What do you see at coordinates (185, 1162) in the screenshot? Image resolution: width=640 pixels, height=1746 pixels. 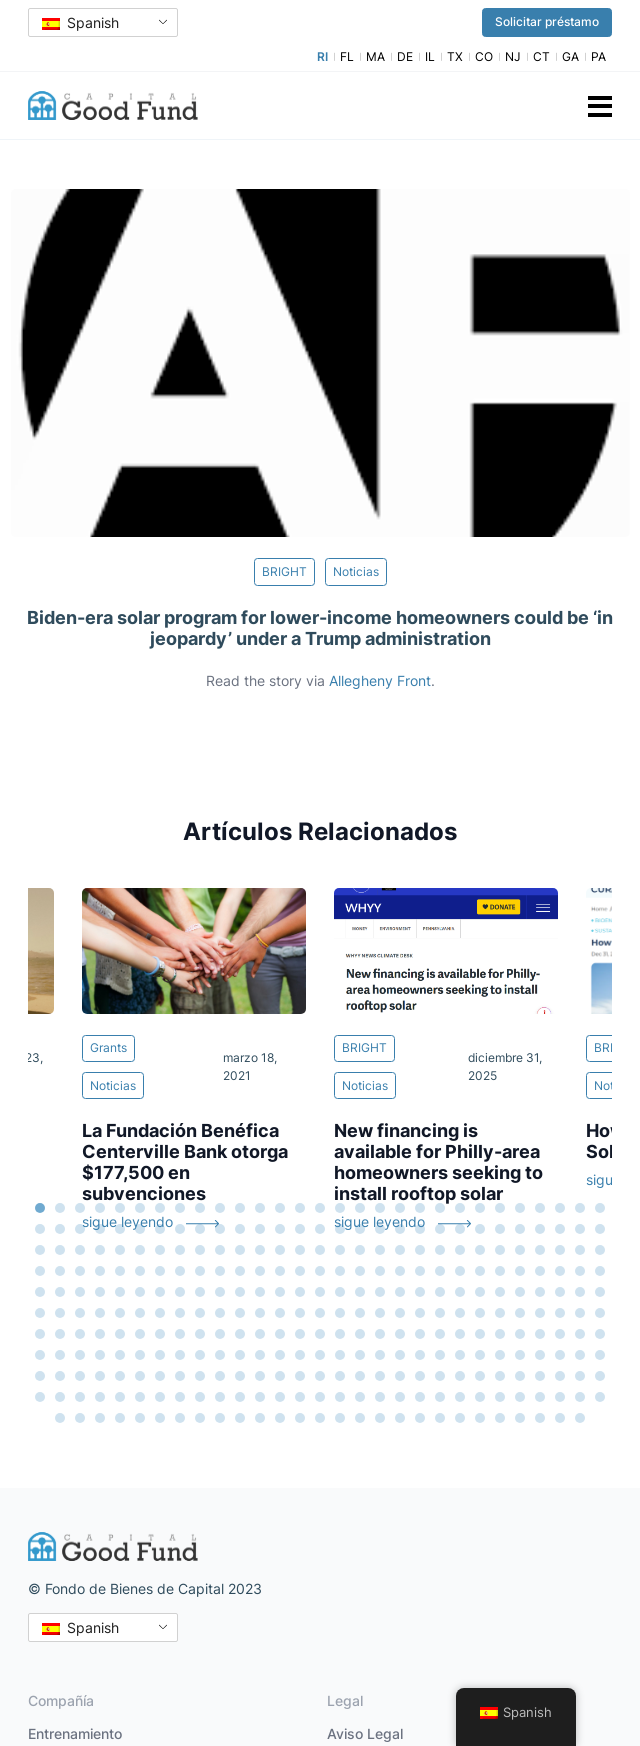 I see `La Fundación Benéfica Centerville Bank otorga $177,500 en subvenciones` at bounding box center [185, 1162].